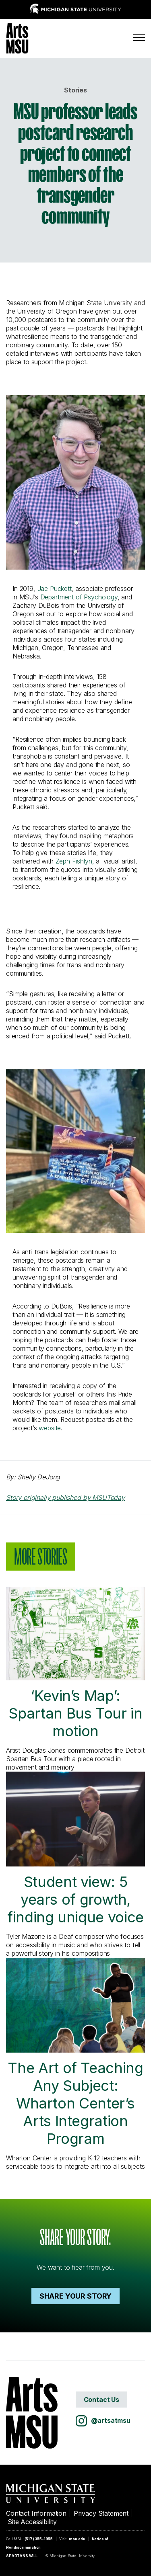 This screenshot has width=151, height=2576. I want to click on [Menu], so click(139, 37).